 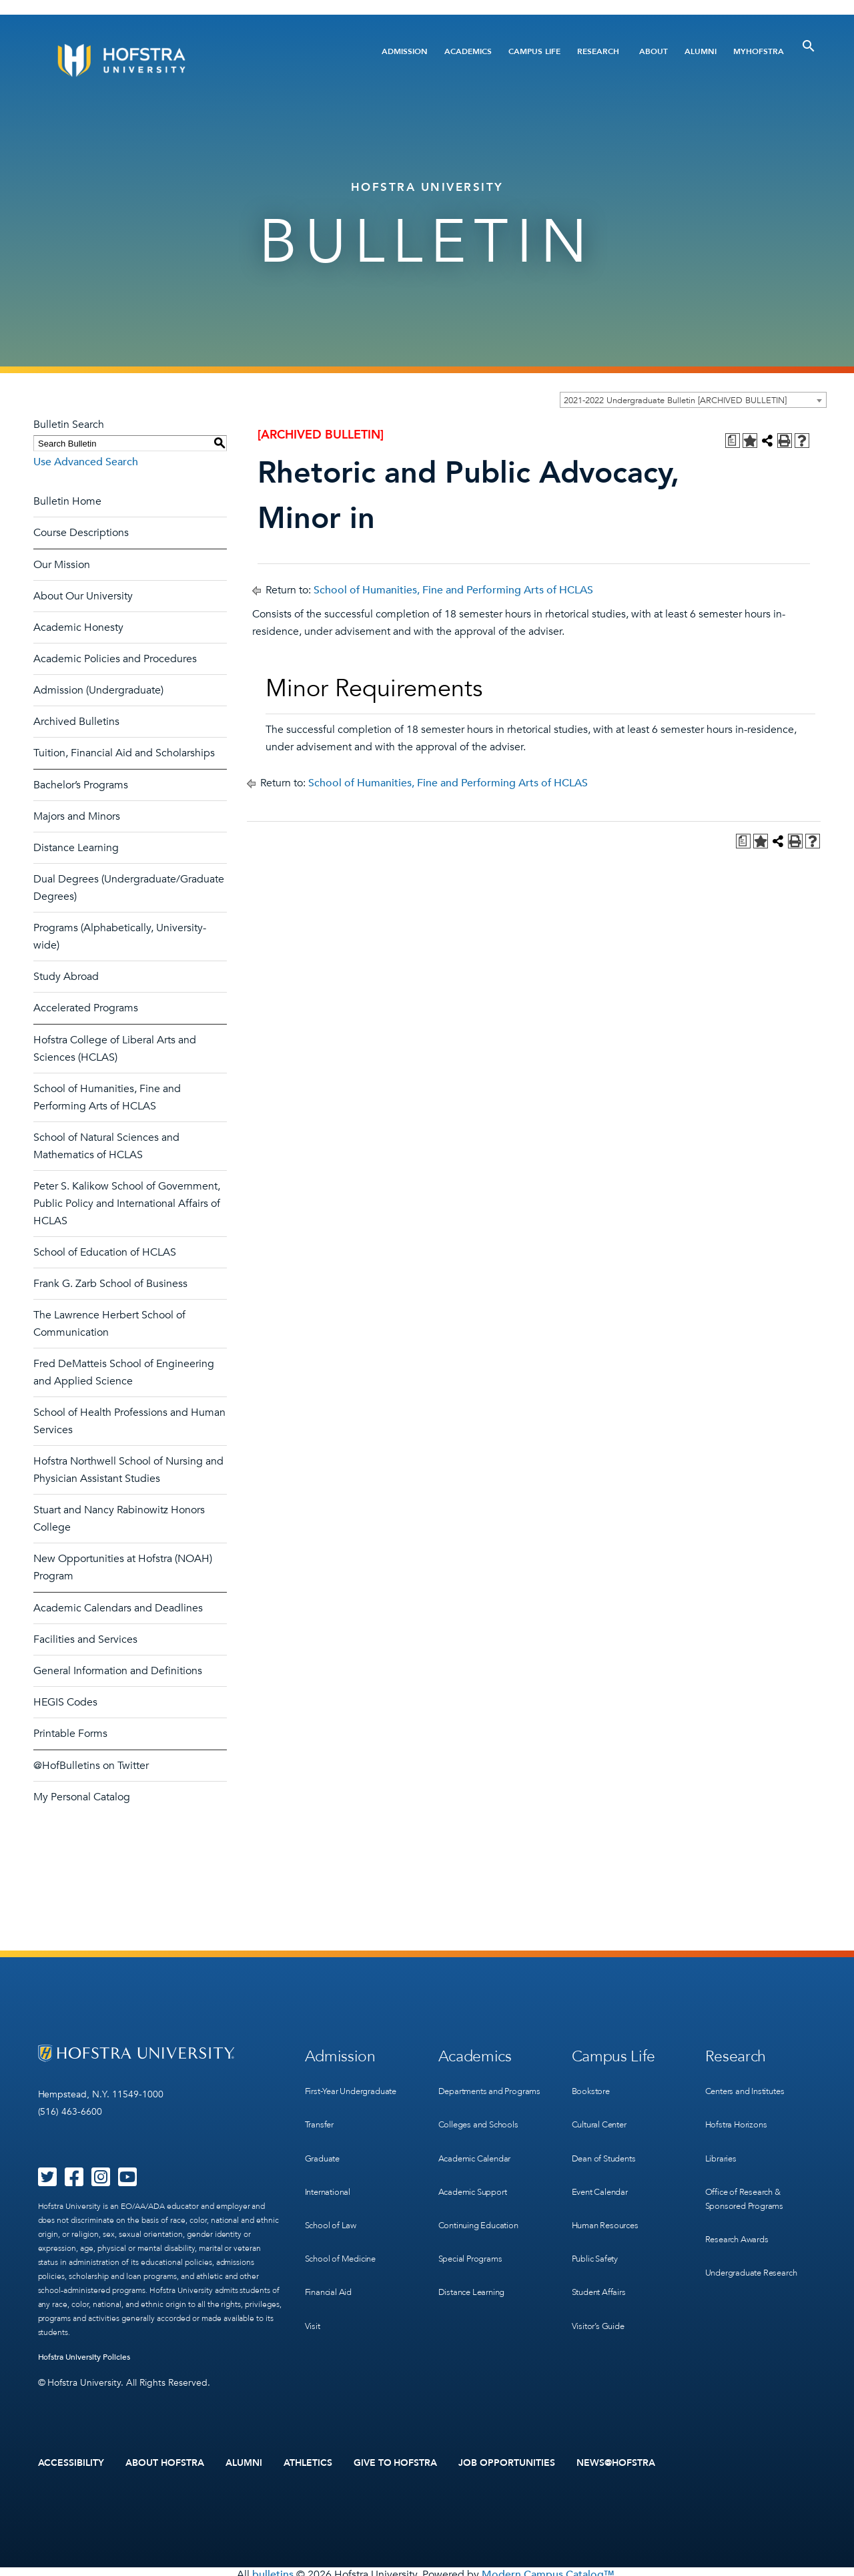 What do you see at coordinates (76, 816) in the screenshot?
I see `Majors and Minors` at bounding box center [76, 816].